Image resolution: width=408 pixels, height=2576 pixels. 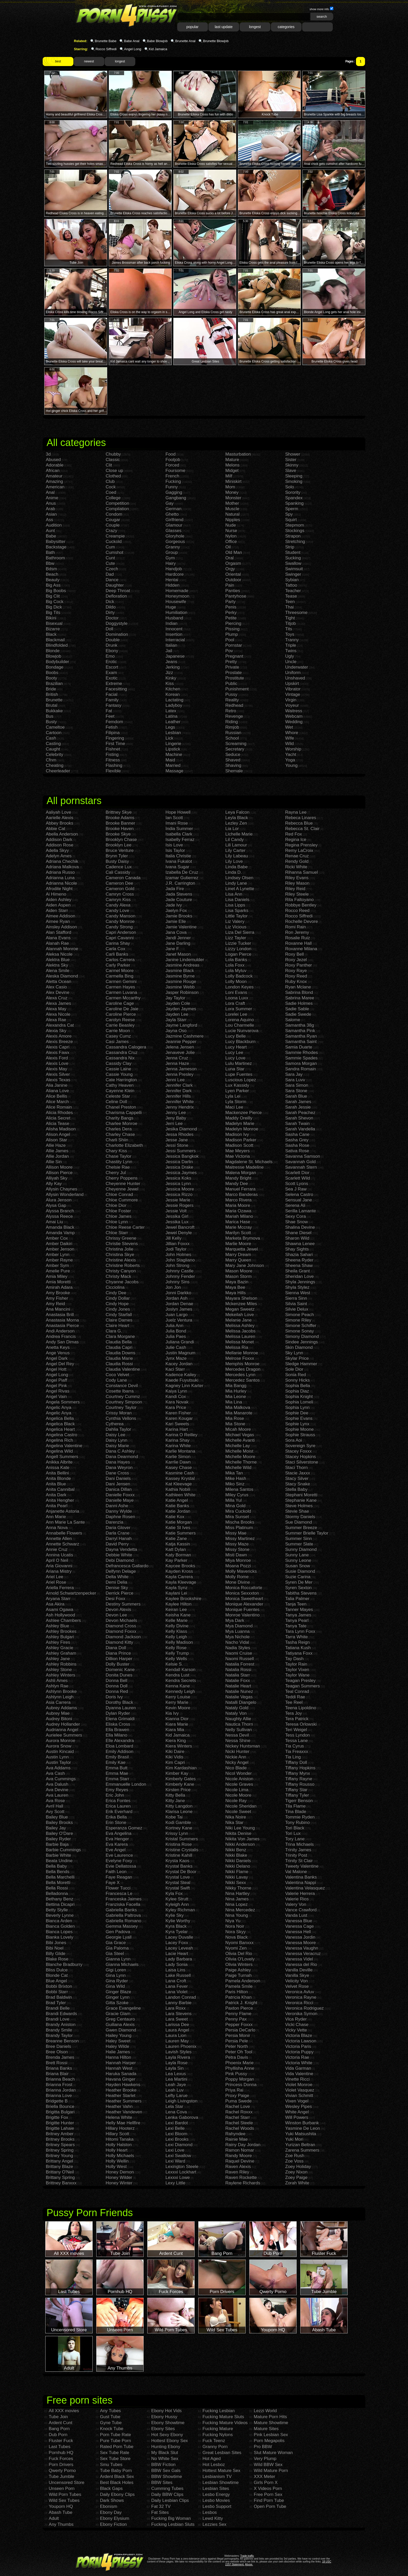 I want to click on Babe, so click(x=51, y=536).